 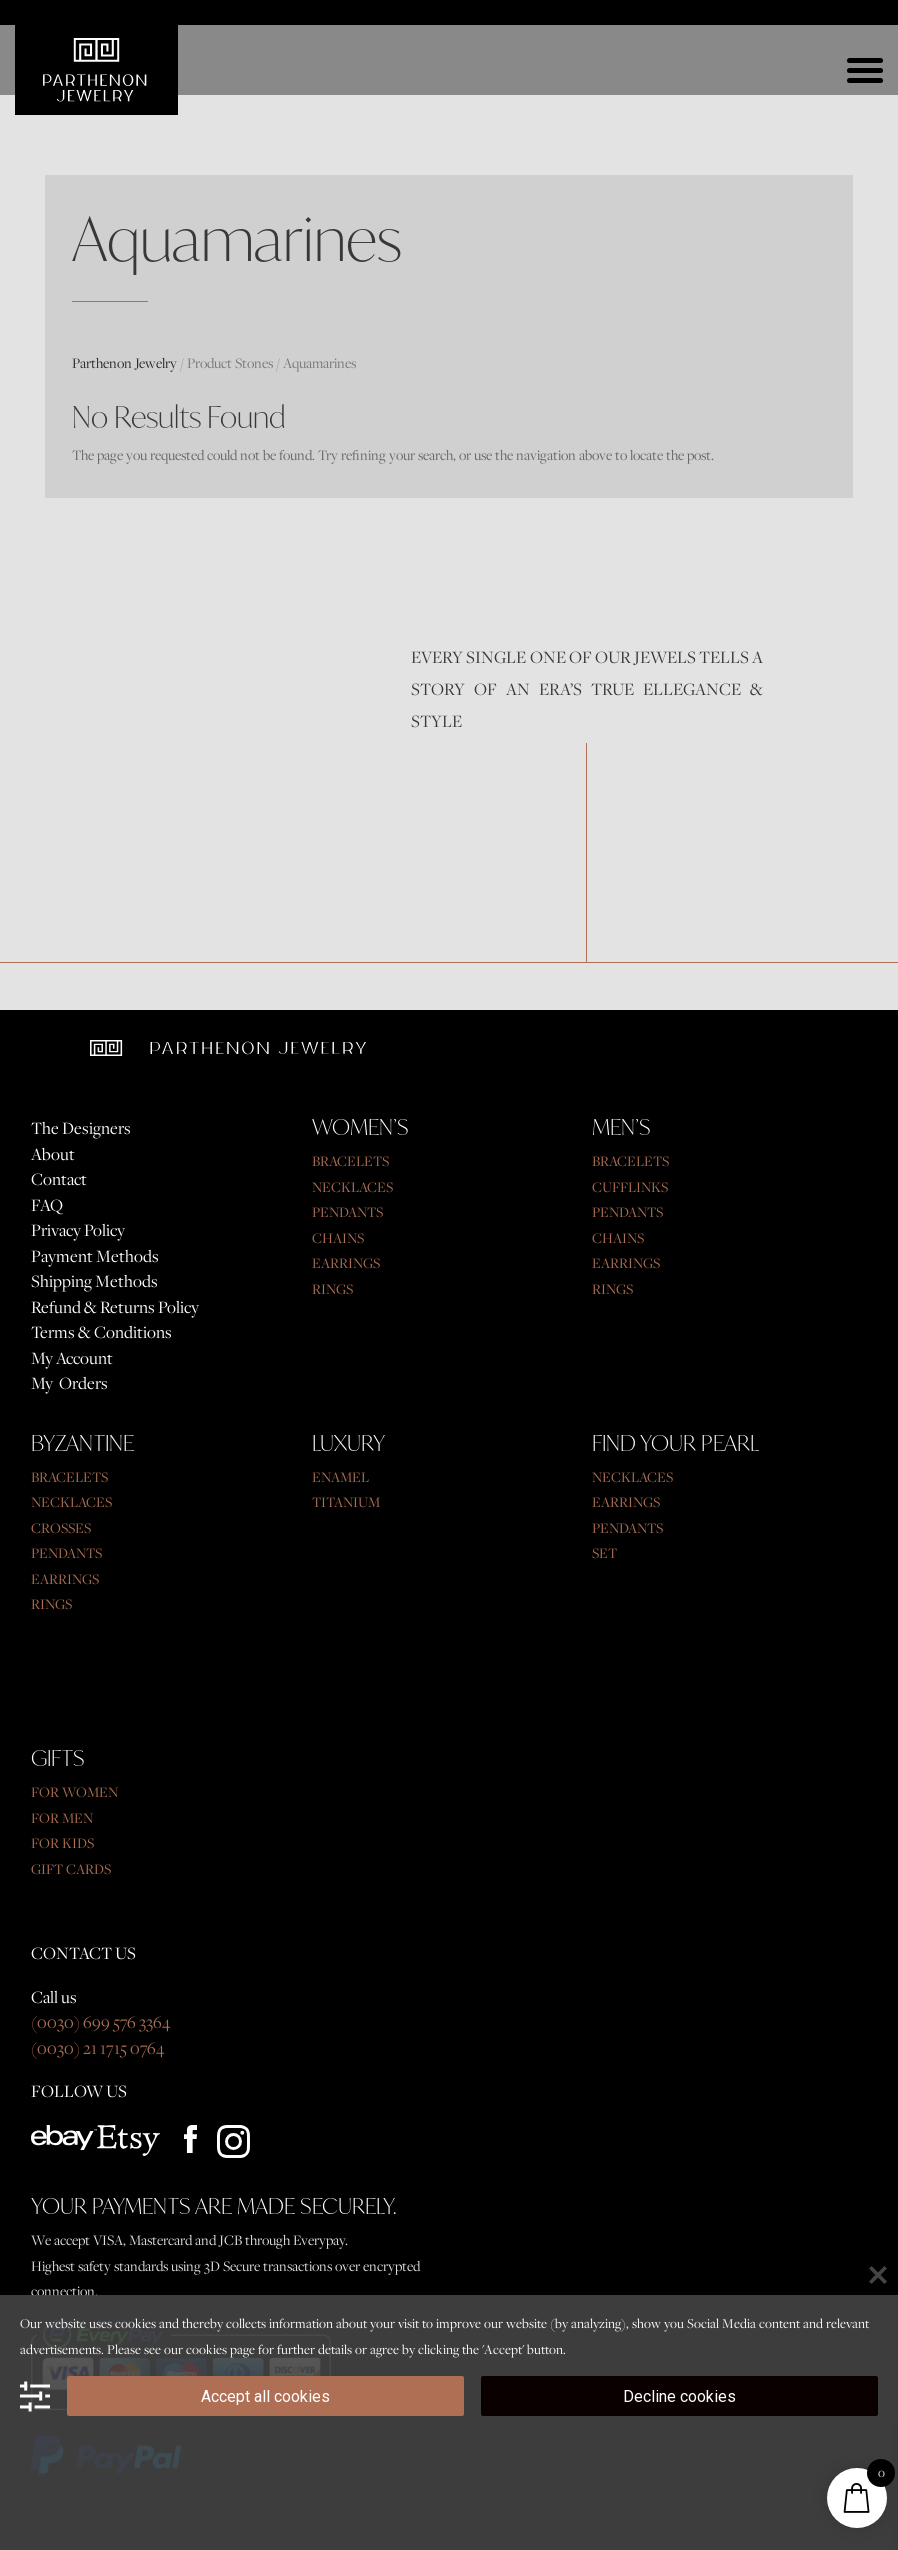 I want to click on FAQ, so click(x=47, y=1205).